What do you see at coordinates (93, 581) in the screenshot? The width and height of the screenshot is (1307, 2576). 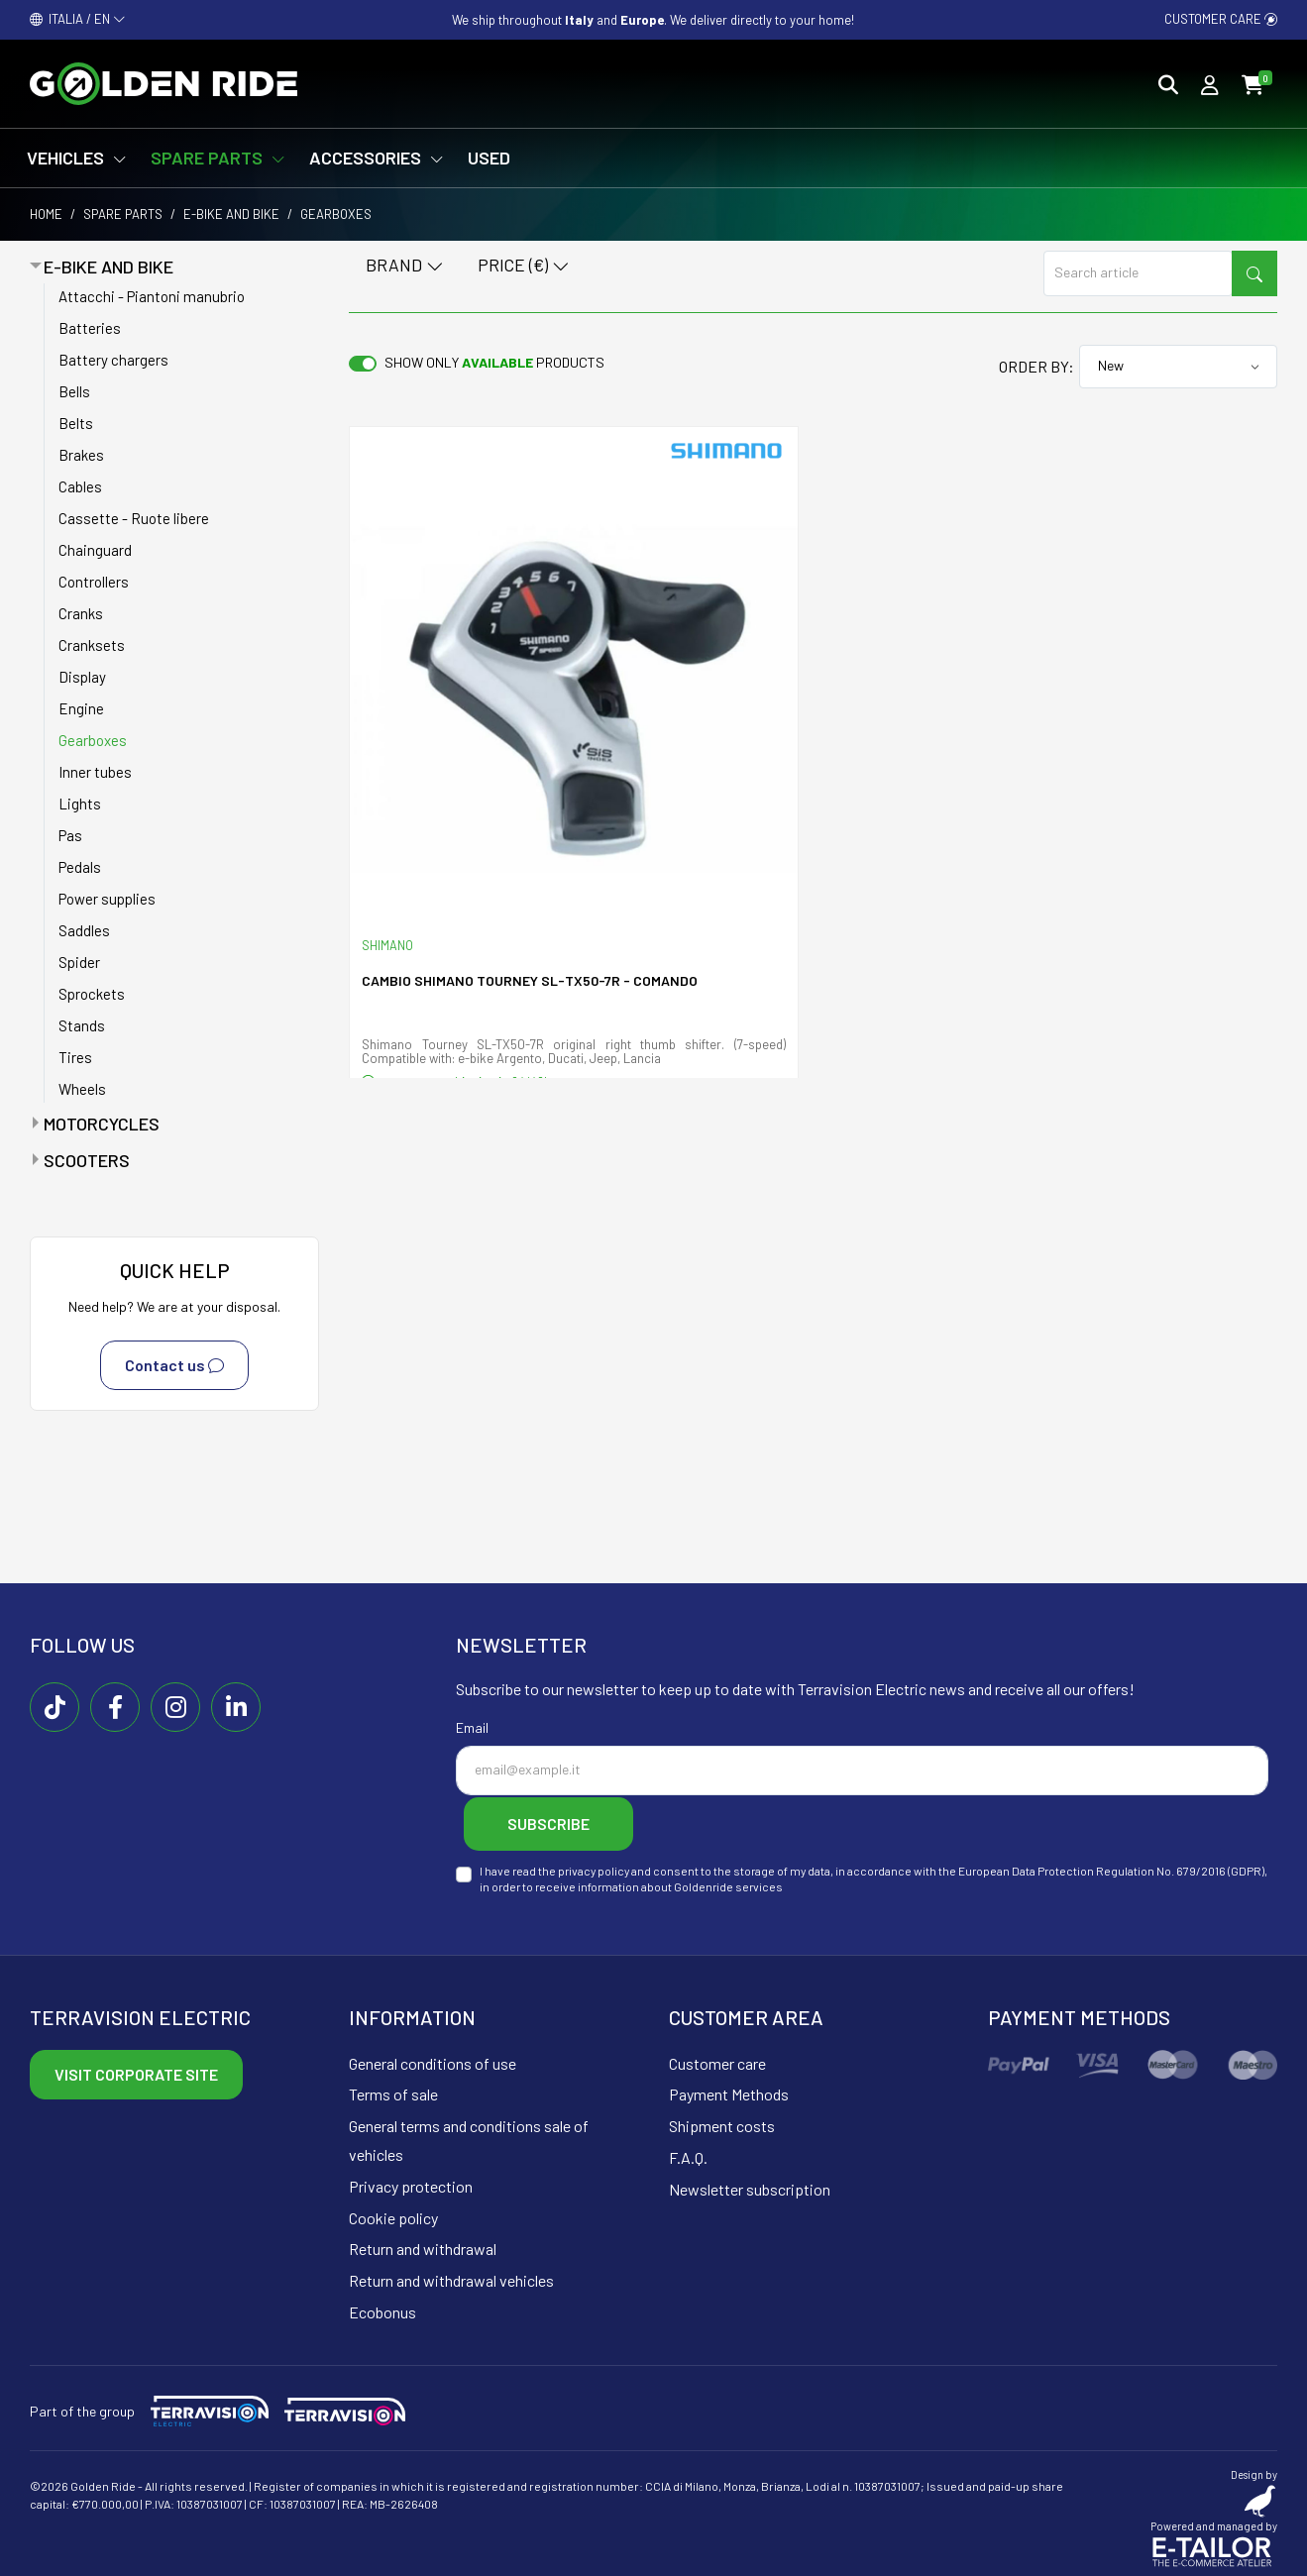 I see `Controllers` at bounding box center [93, 581].